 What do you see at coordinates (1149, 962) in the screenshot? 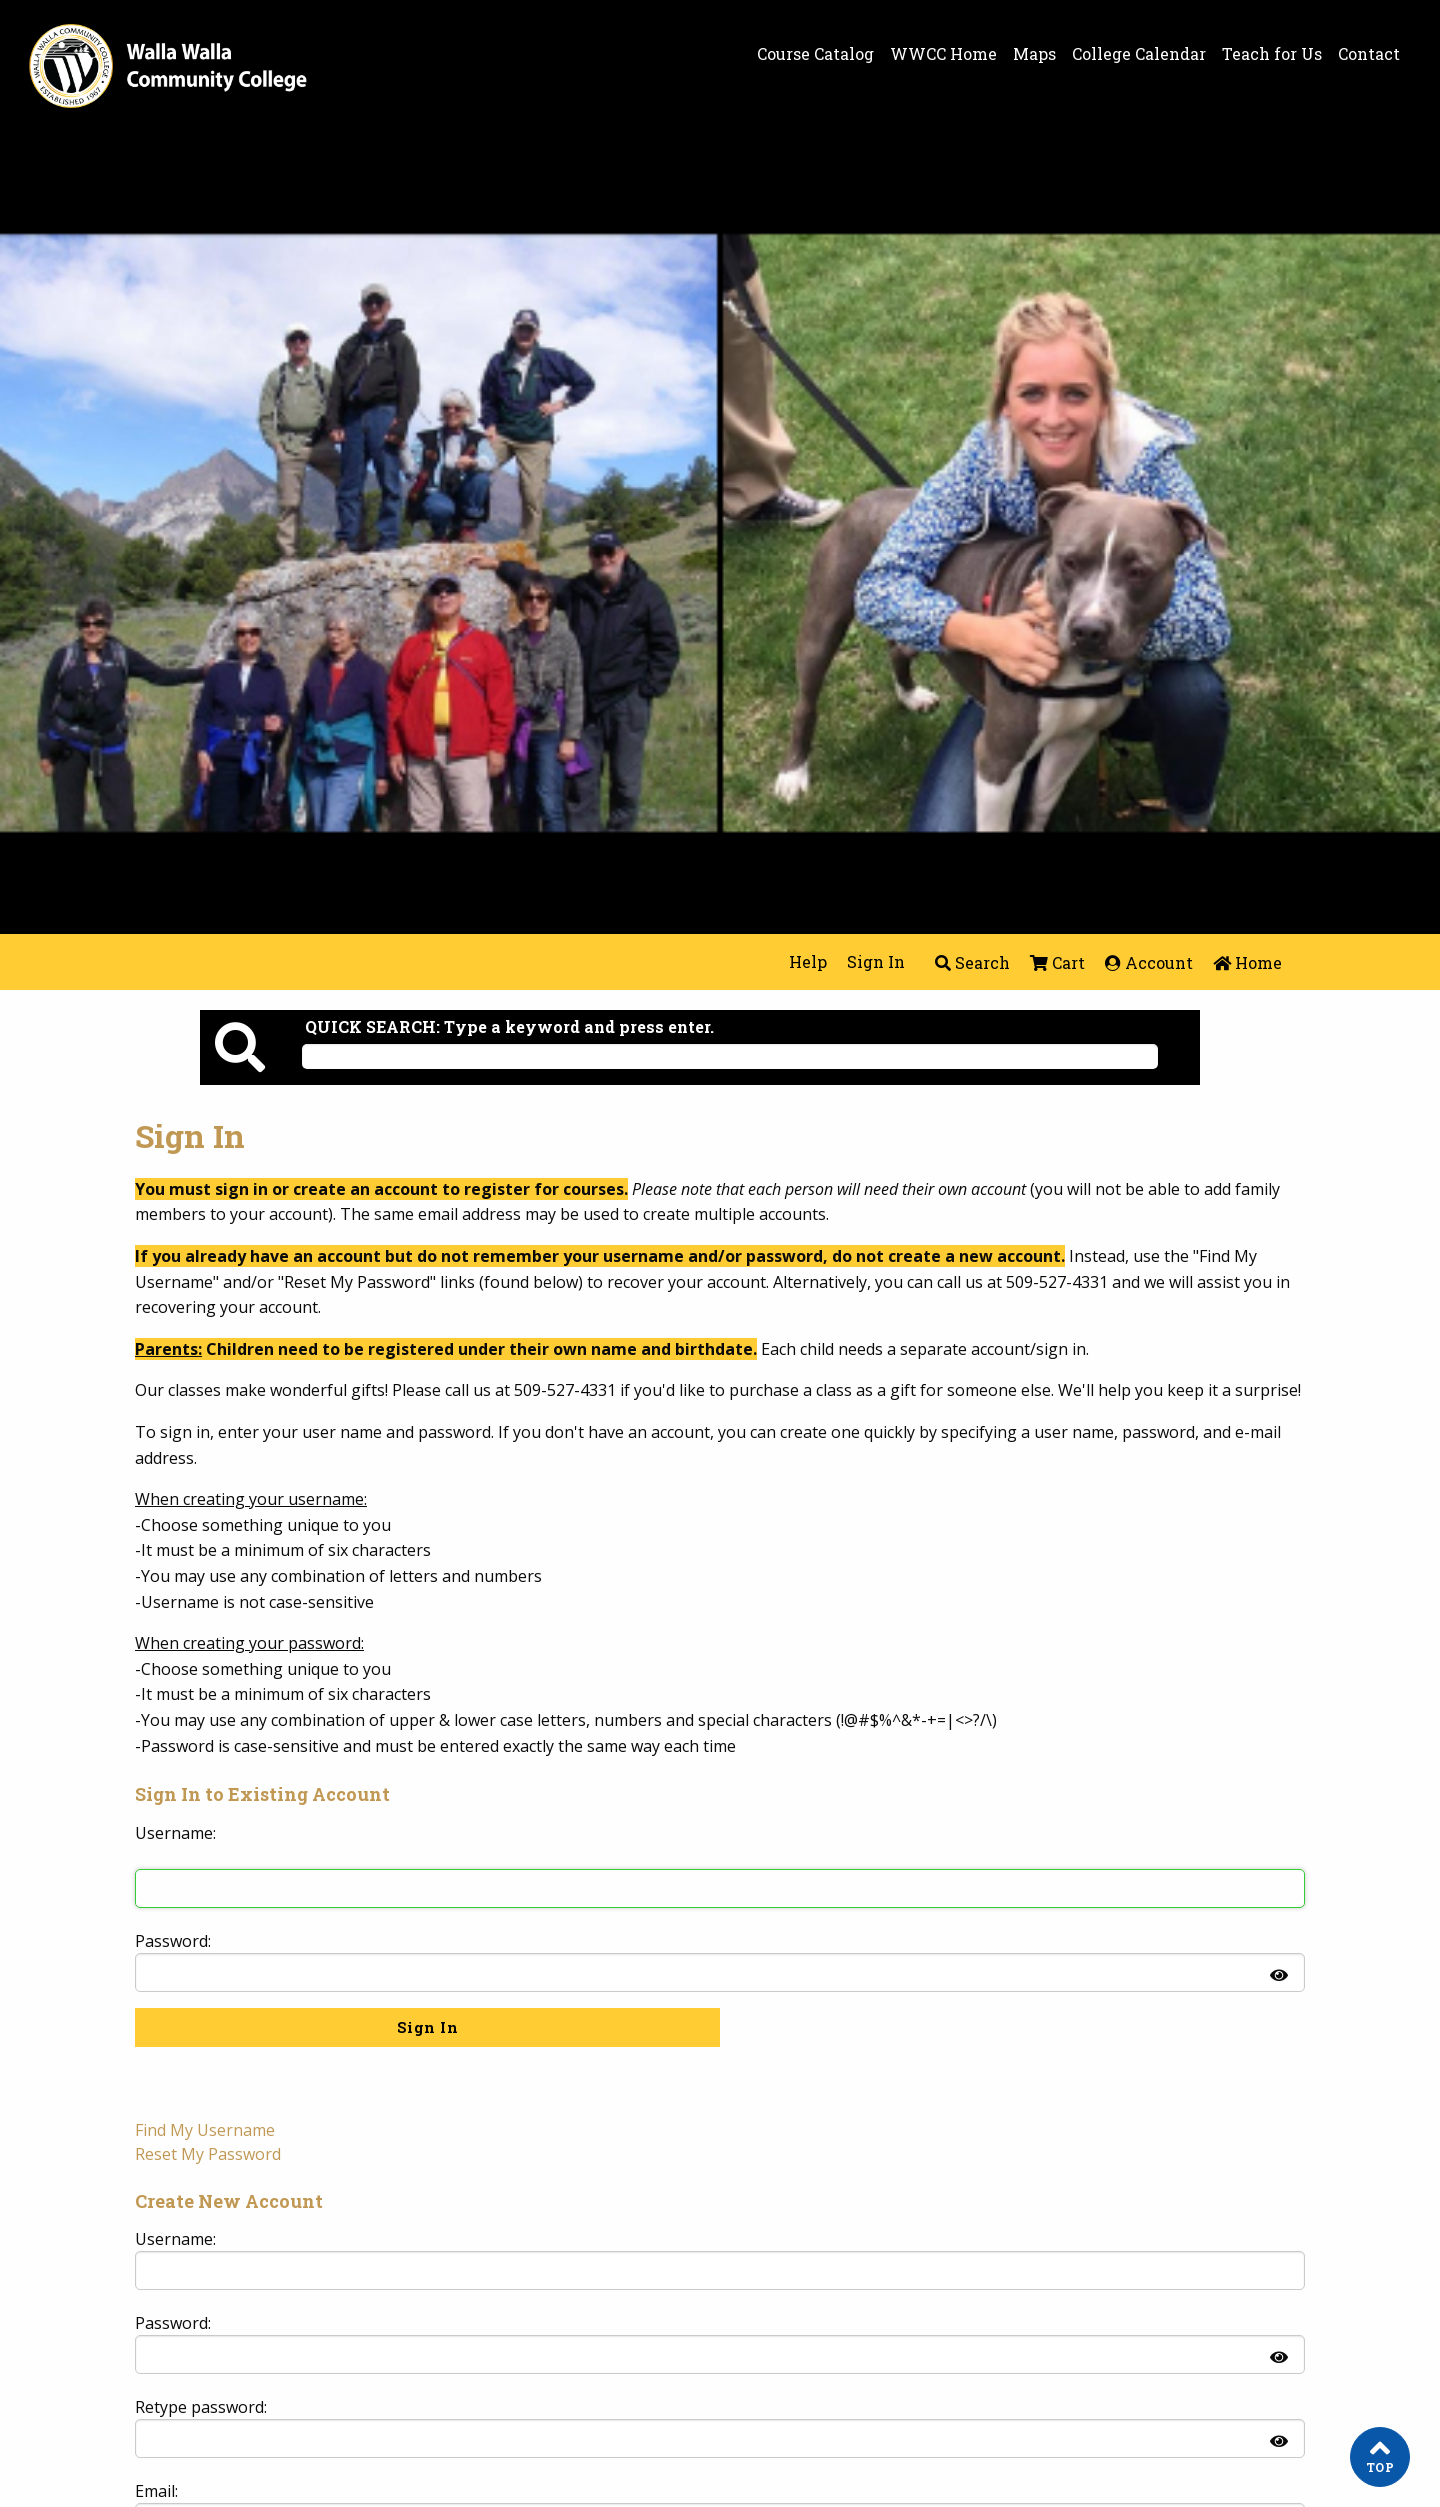
I see `Account` at bounding box center [1149, 962].